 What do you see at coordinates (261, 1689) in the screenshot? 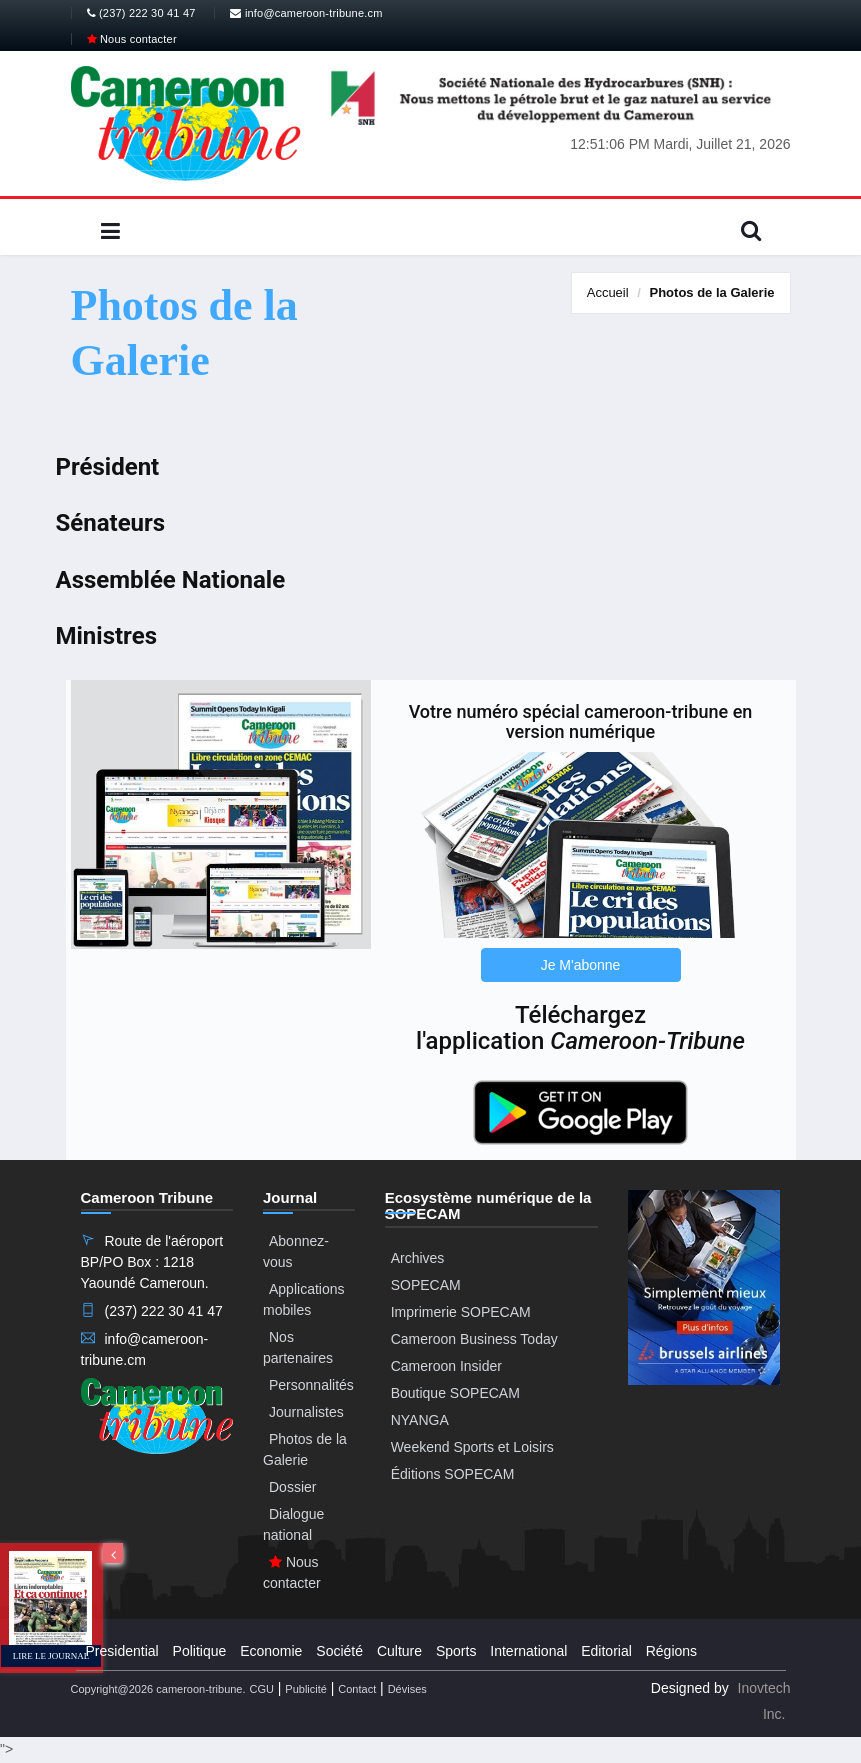
I see `CGU` at bounding box center [261, 1689].